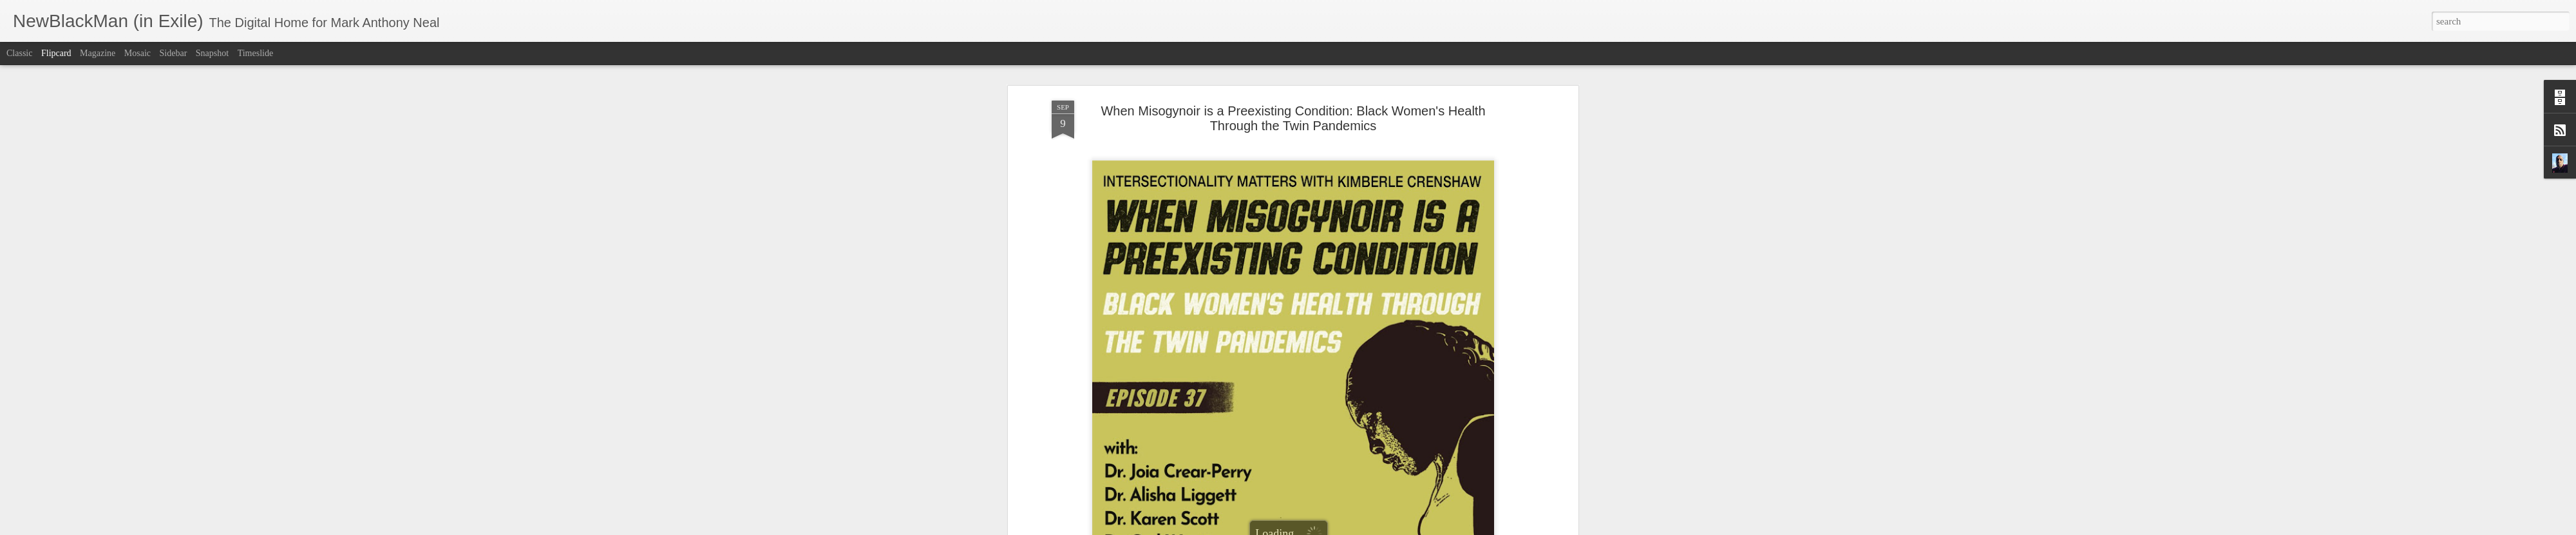  I want to click on Sidebar, so click(173, 53).